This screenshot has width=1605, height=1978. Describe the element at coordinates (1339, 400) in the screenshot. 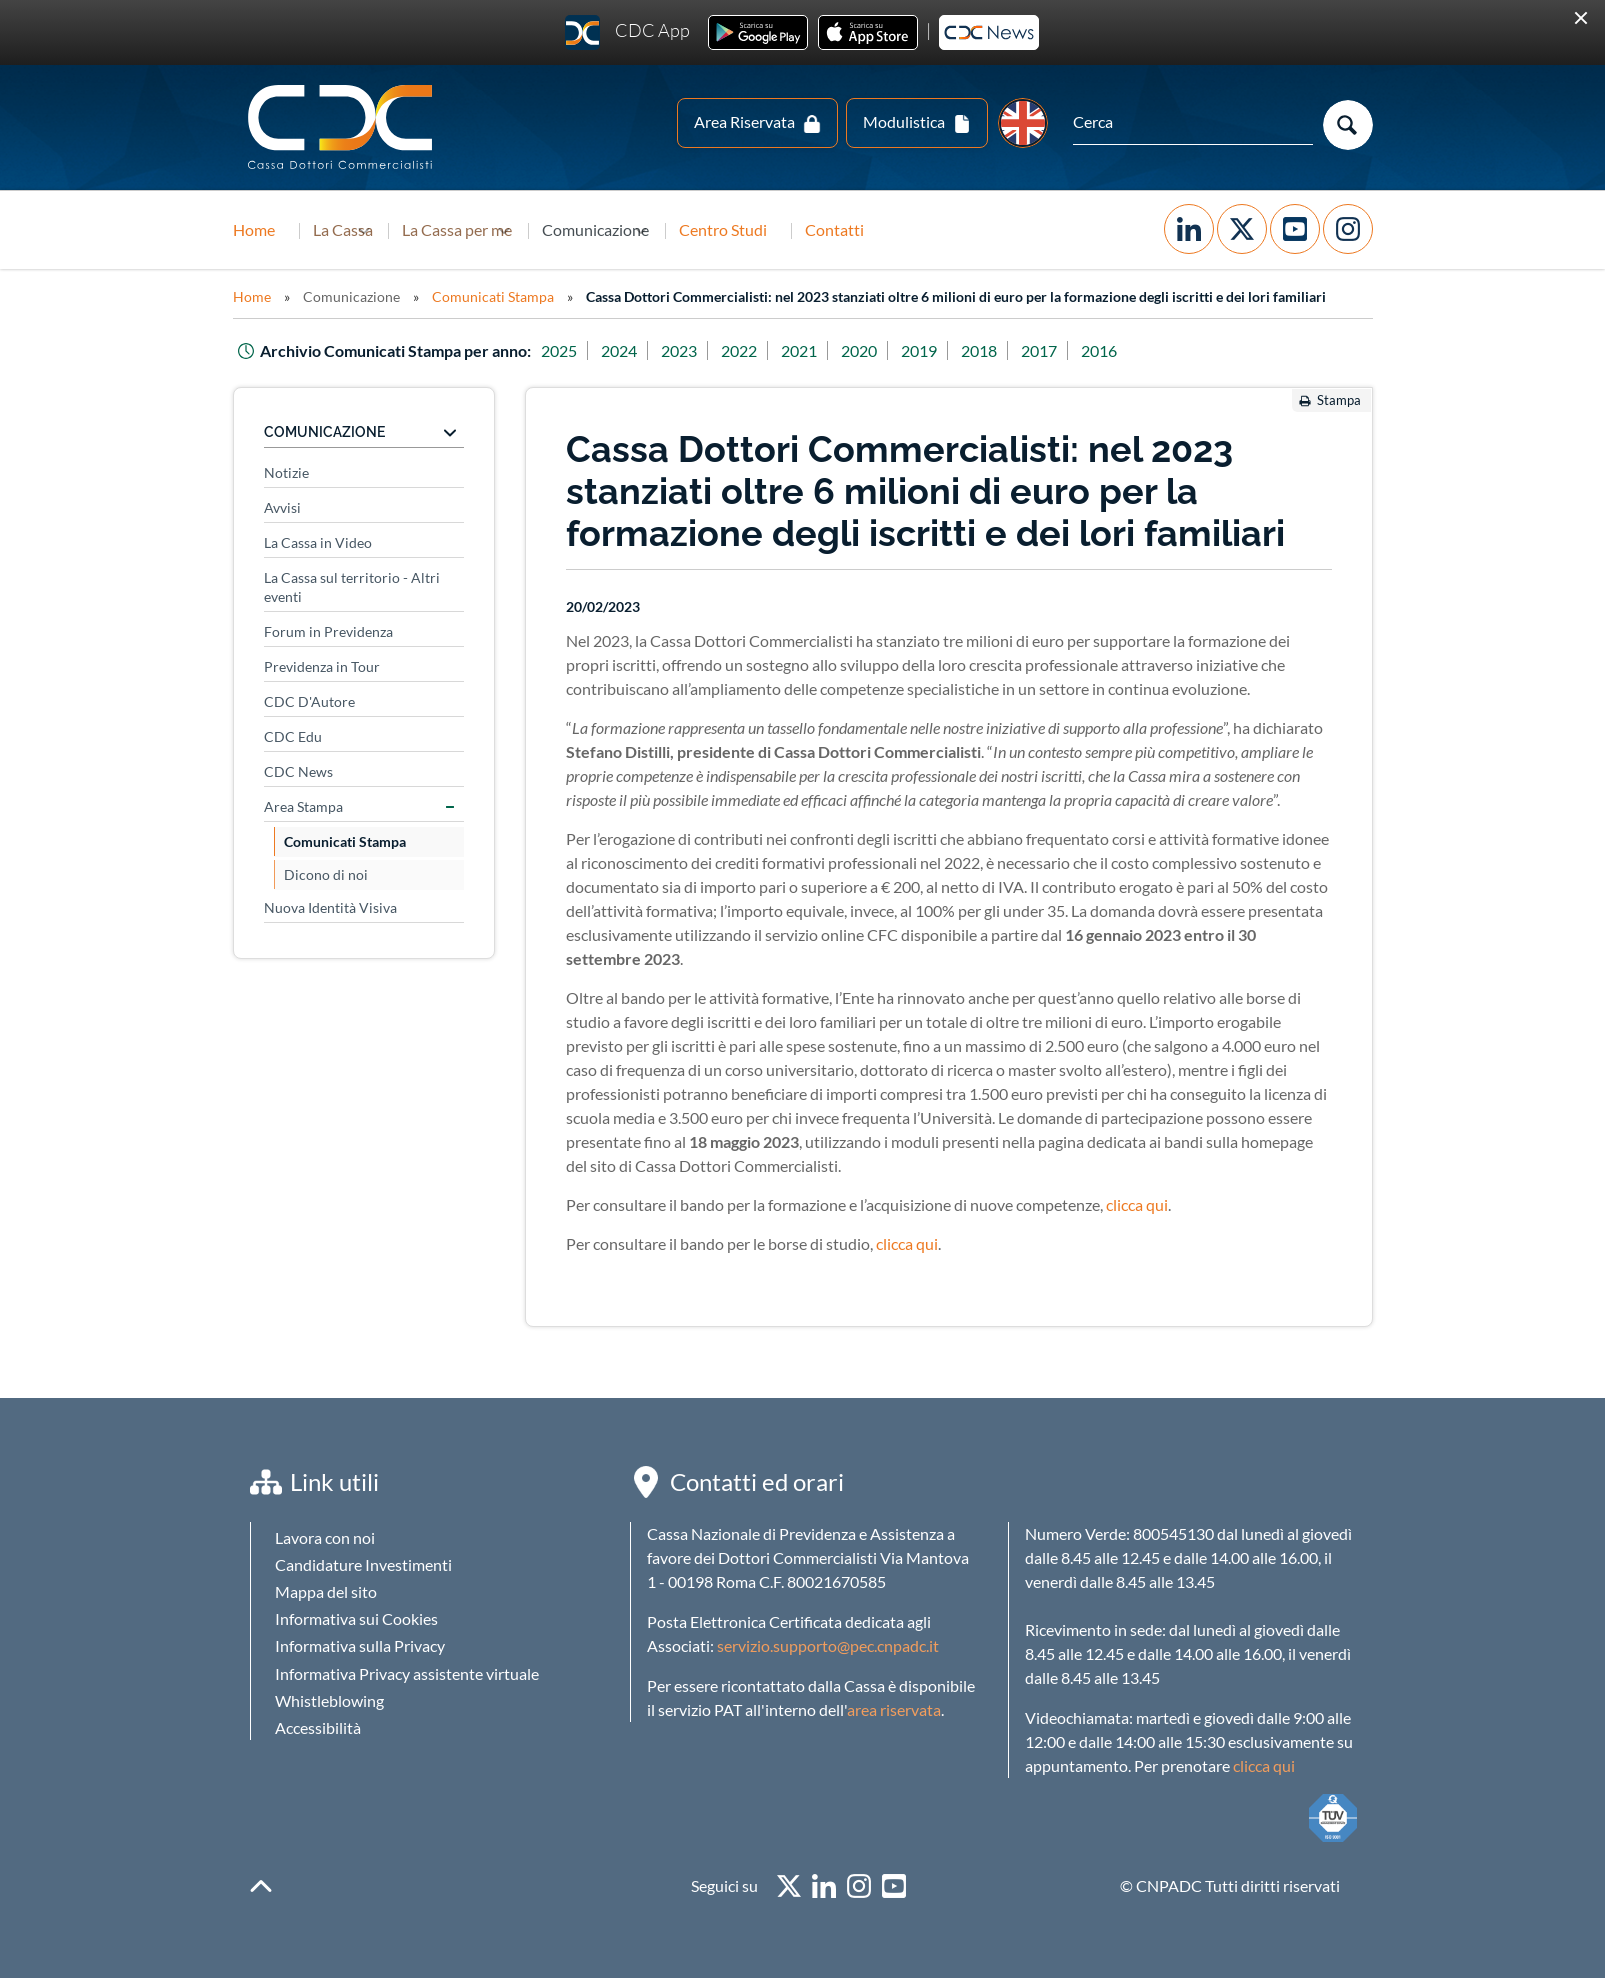

I see `Stampa` at that location.